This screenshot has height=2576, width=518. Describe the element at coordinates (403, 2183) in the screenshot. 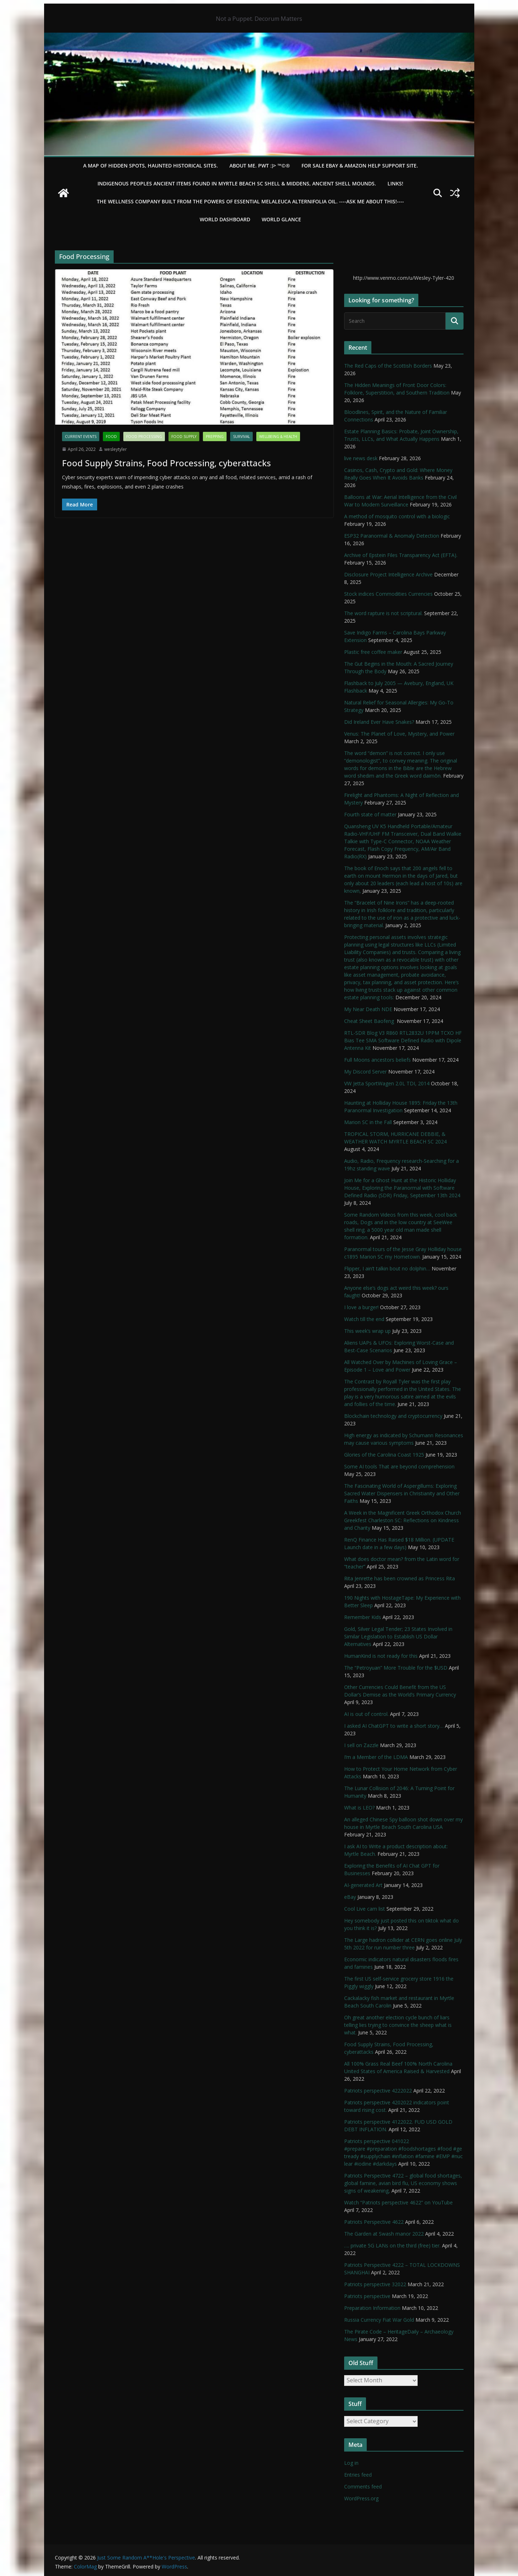

I see `Patriots Perspective 4722 – global food shortages, global famine, avian bird flu, US economy shows signs of weakening,` at that location.